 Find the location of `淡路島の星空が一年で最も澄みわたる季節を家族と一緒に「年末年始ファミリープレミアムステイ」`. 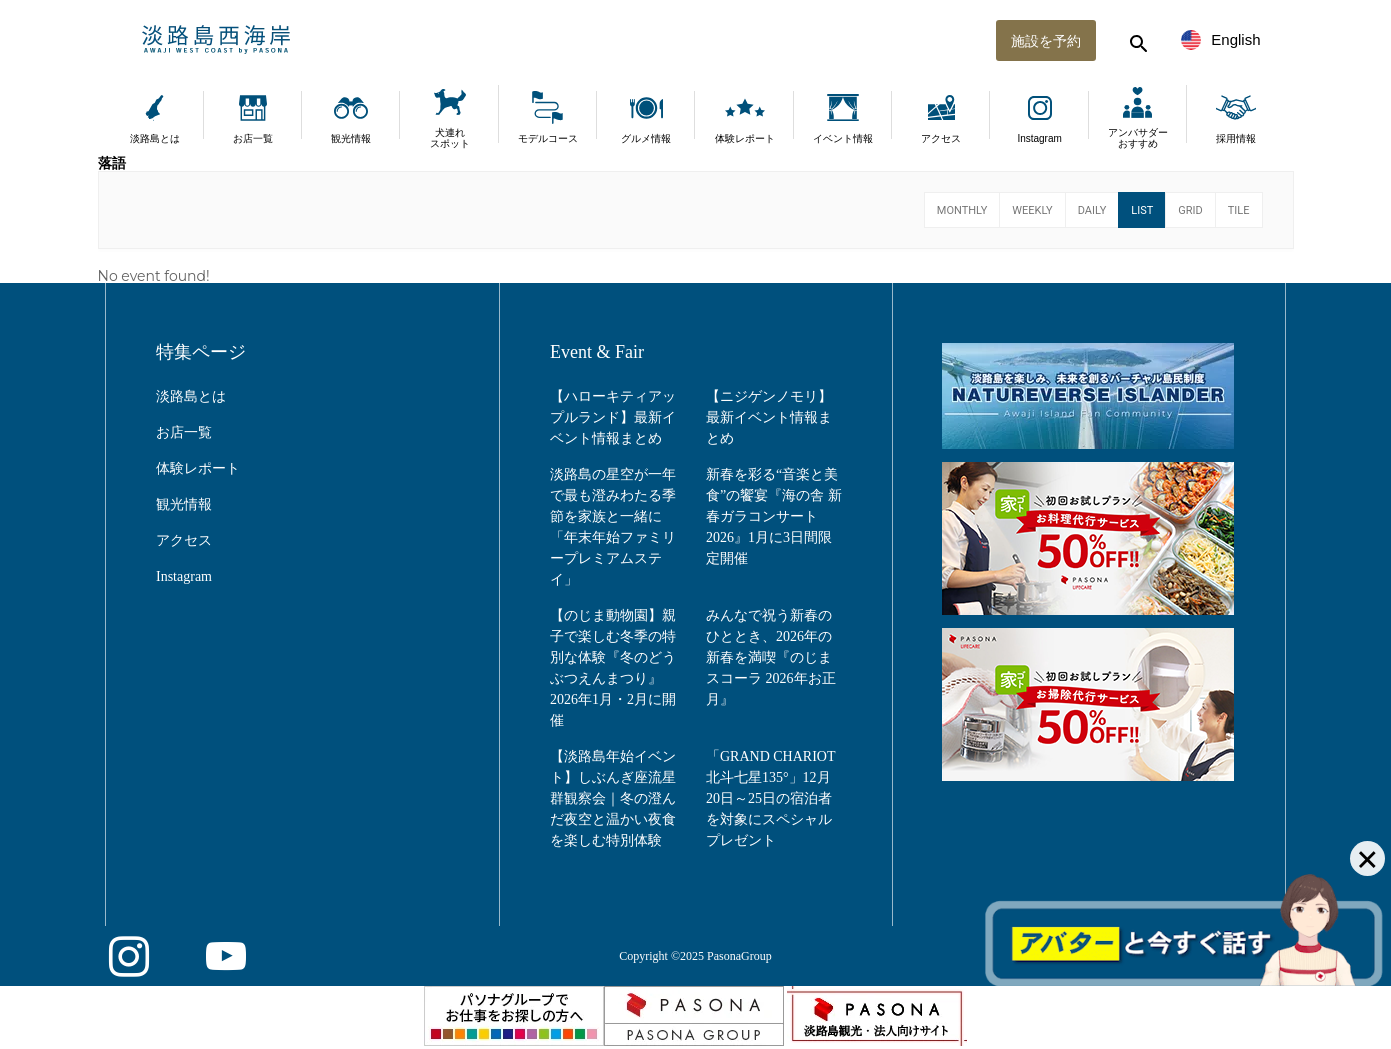

淡路島の星空が一年で最も澄みわたる季節を家族と一緒に「年末年始ファミリープレミアムステイ」 is located at coordinates (613, 527).